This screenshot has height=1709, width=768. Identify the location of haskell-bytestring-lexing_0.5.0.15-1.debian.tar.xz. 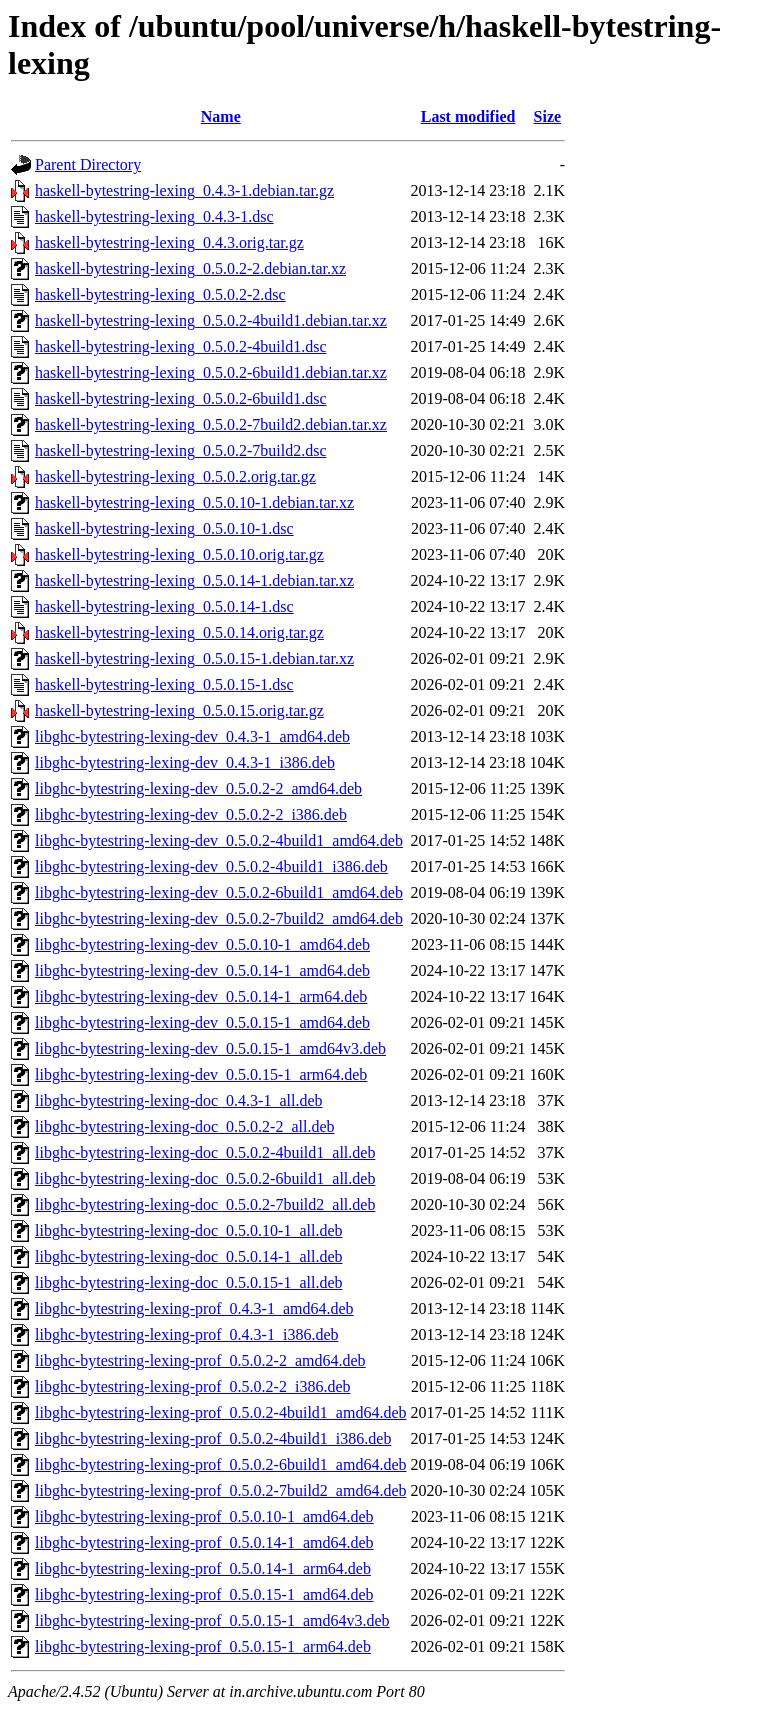
(194, 658).